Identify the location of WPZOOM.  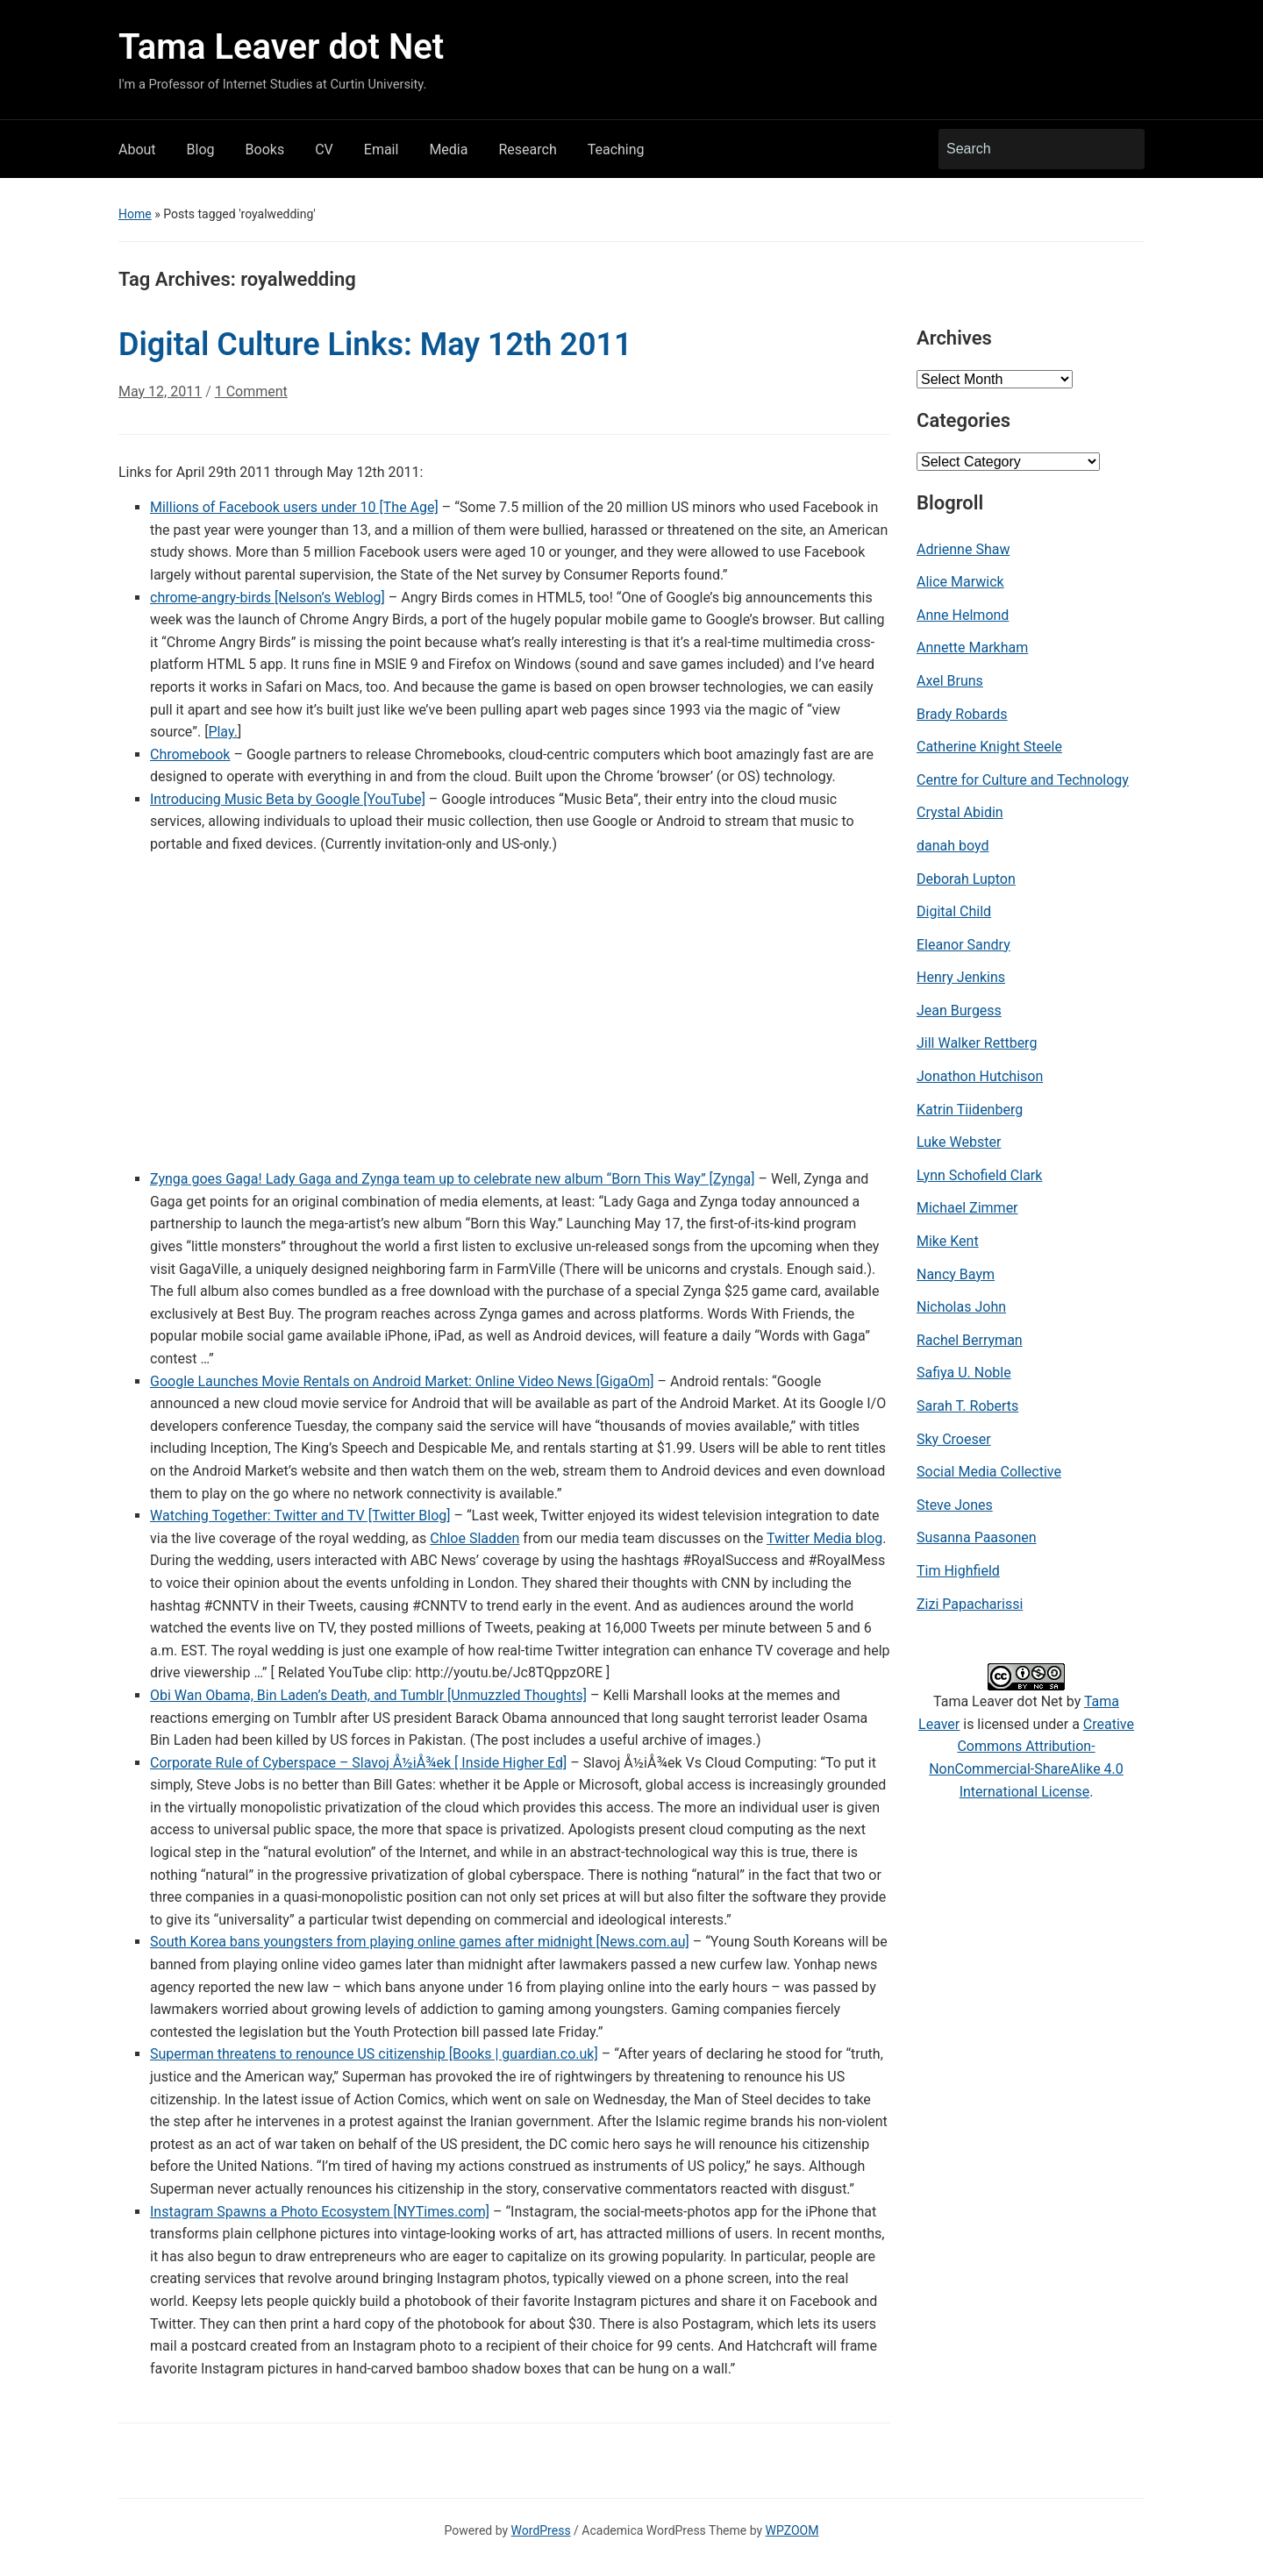
(792, 2530).